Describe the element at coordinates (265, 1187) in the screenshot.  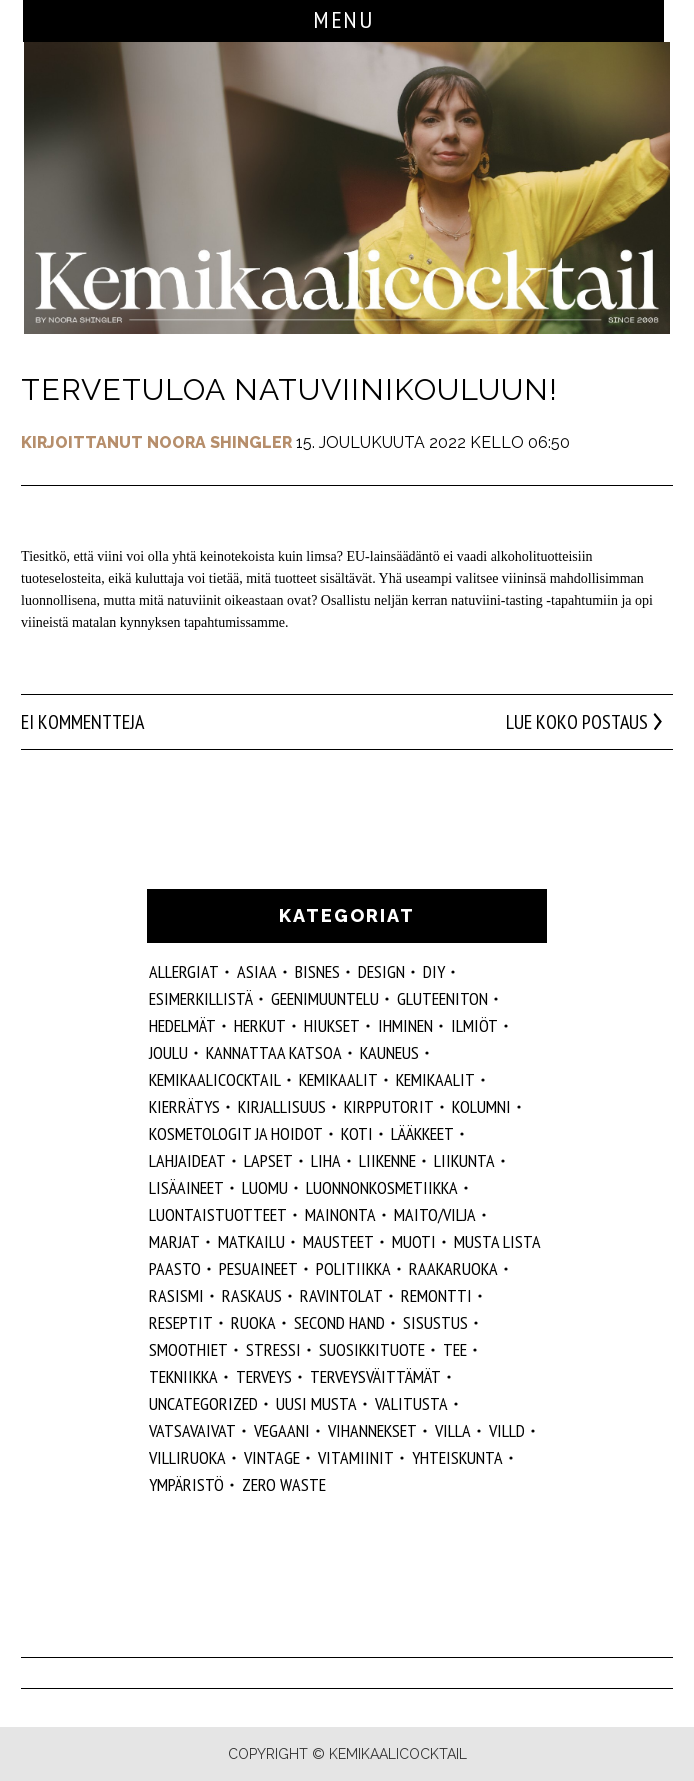
I see `luomu` at that location.